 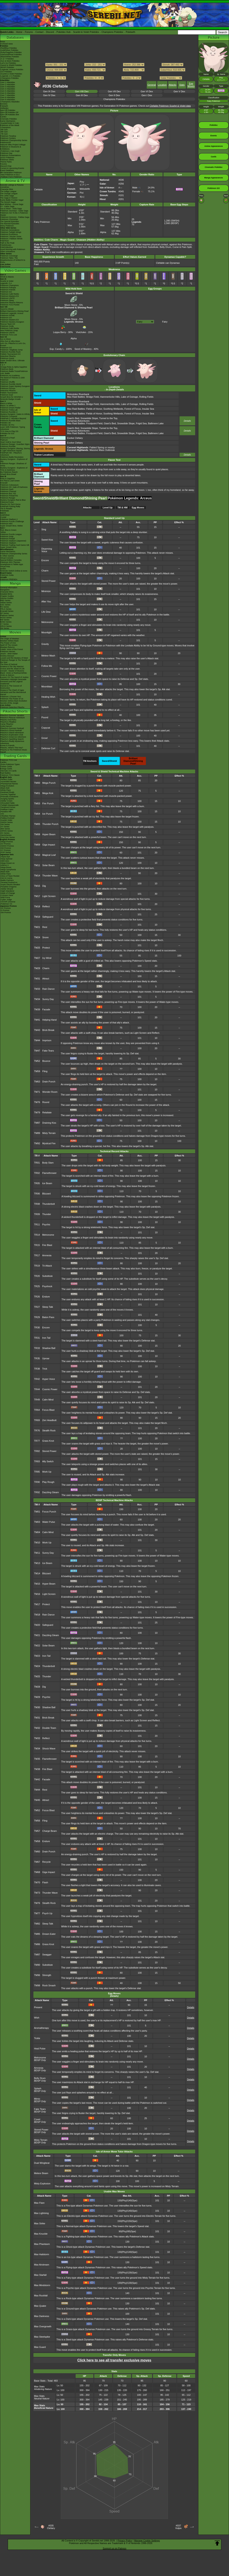 I want to click on Pokémon Puzzle Challenge, so click(x=12, y=521).